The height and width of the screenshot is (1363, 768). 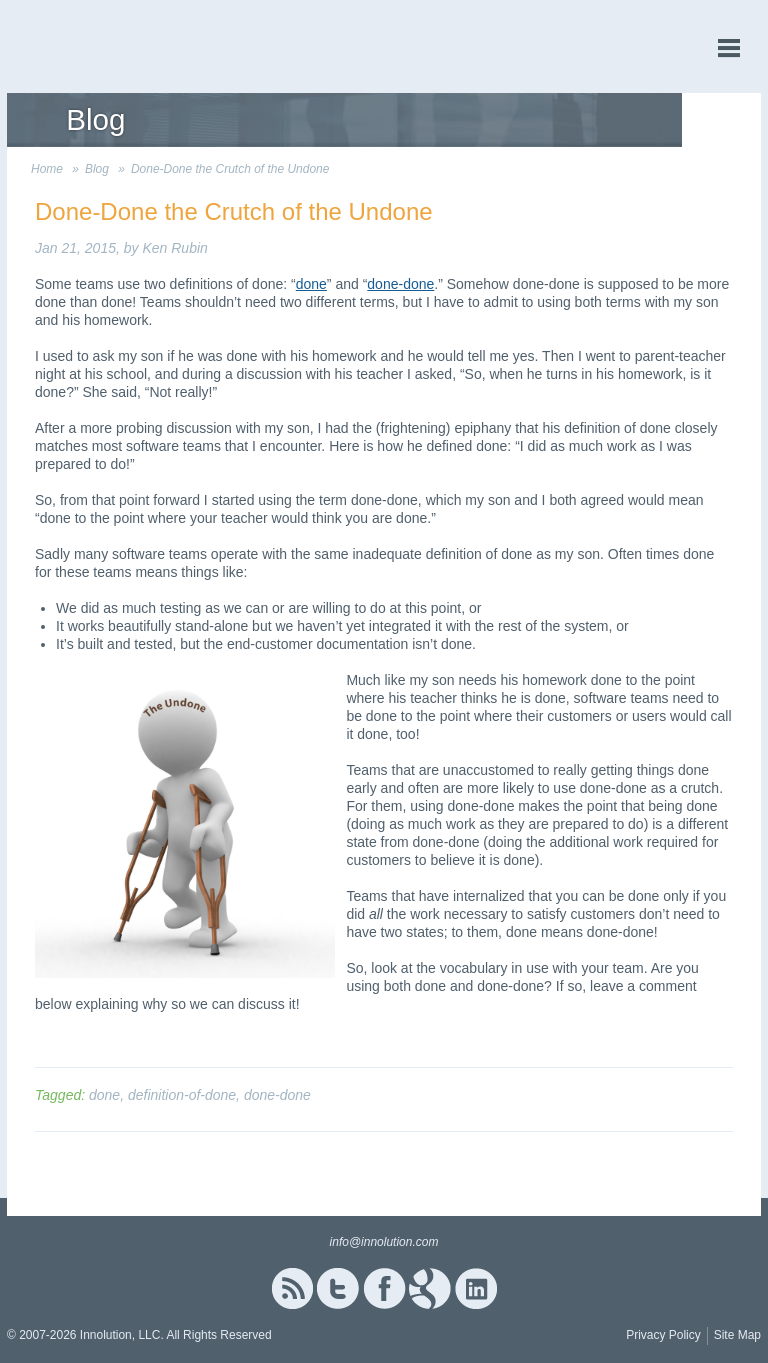 I want to click on Linked In, so click(x=476, y=1288).